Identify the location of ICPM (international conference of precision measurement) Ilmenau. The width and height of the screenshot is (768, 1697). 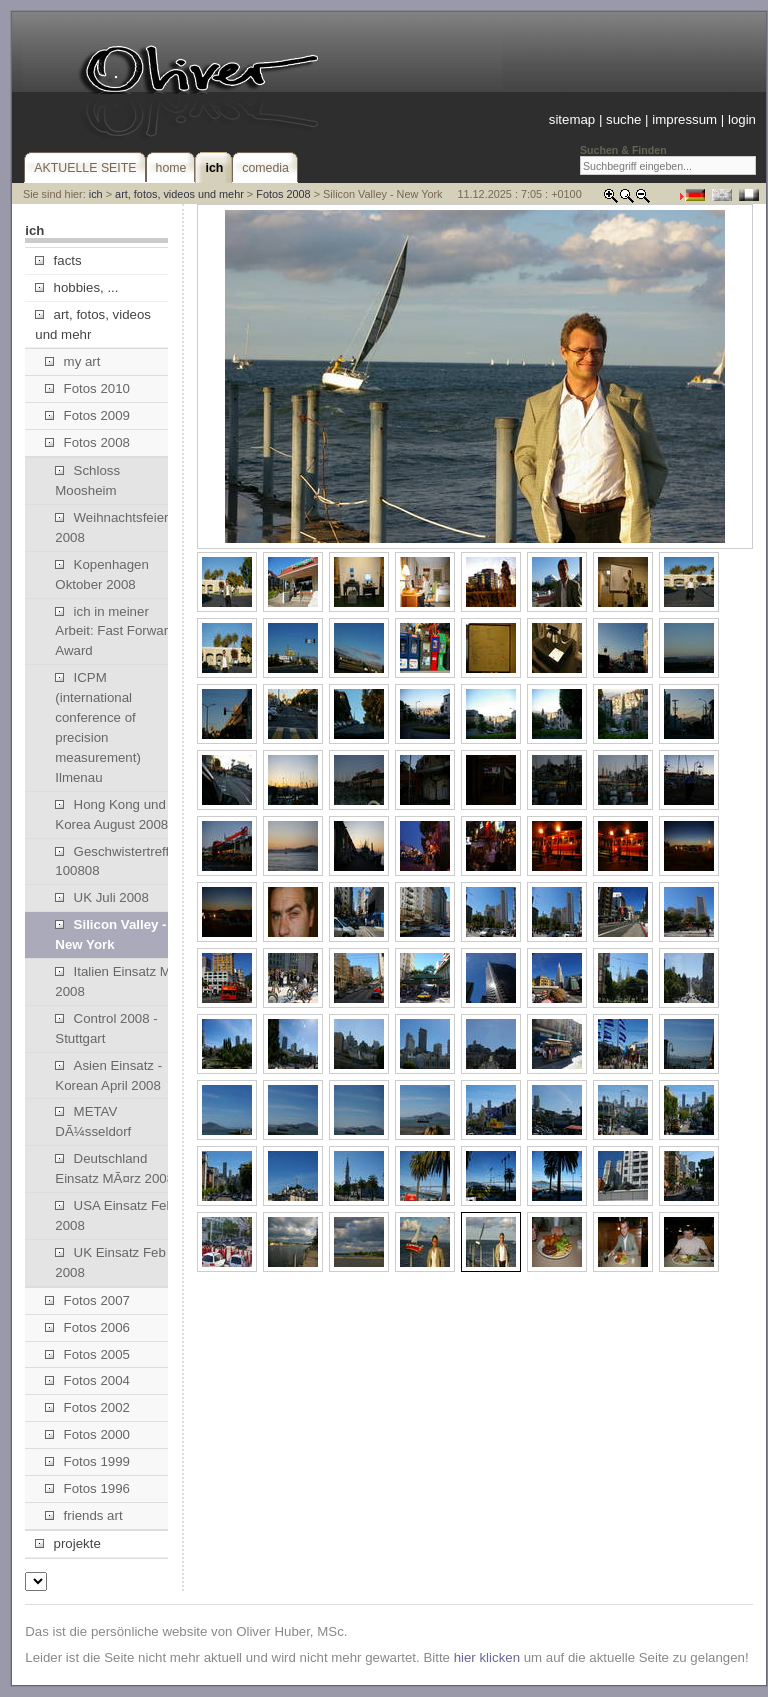
(98, 727).